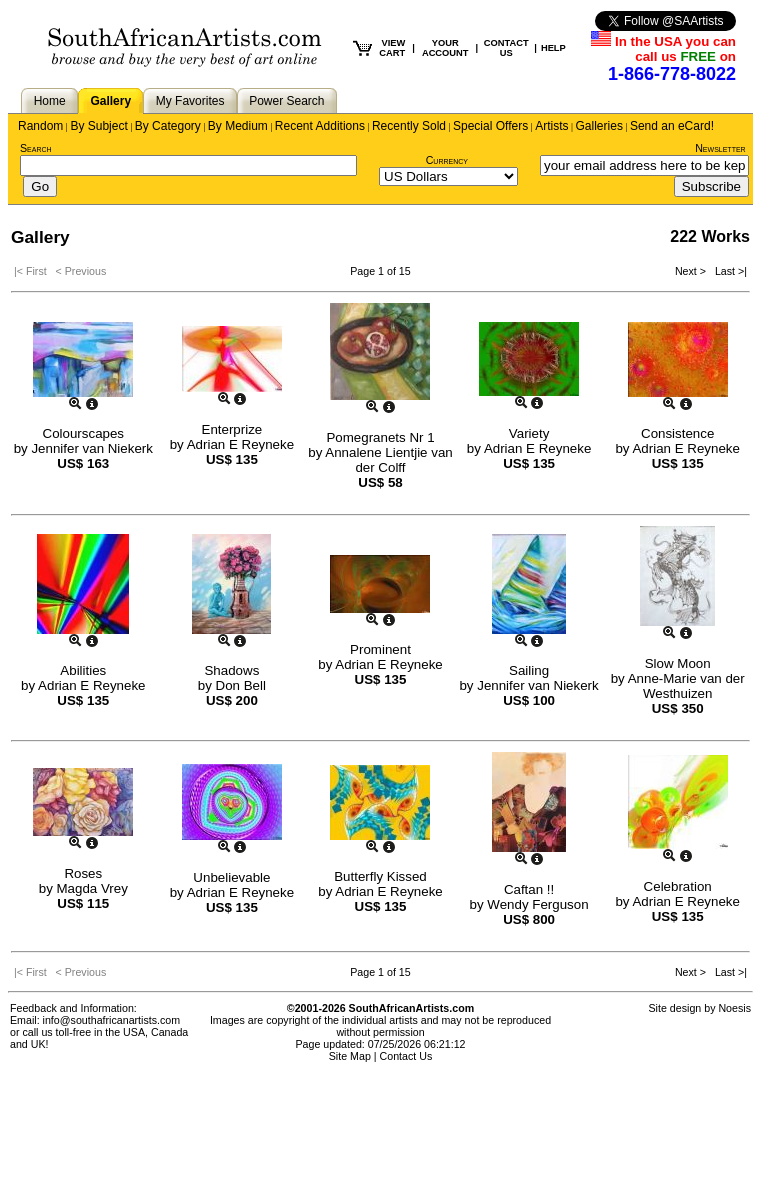  Describe the element at coordinates (190, 101) in the screenshot. I see `My Favorites` at that location.